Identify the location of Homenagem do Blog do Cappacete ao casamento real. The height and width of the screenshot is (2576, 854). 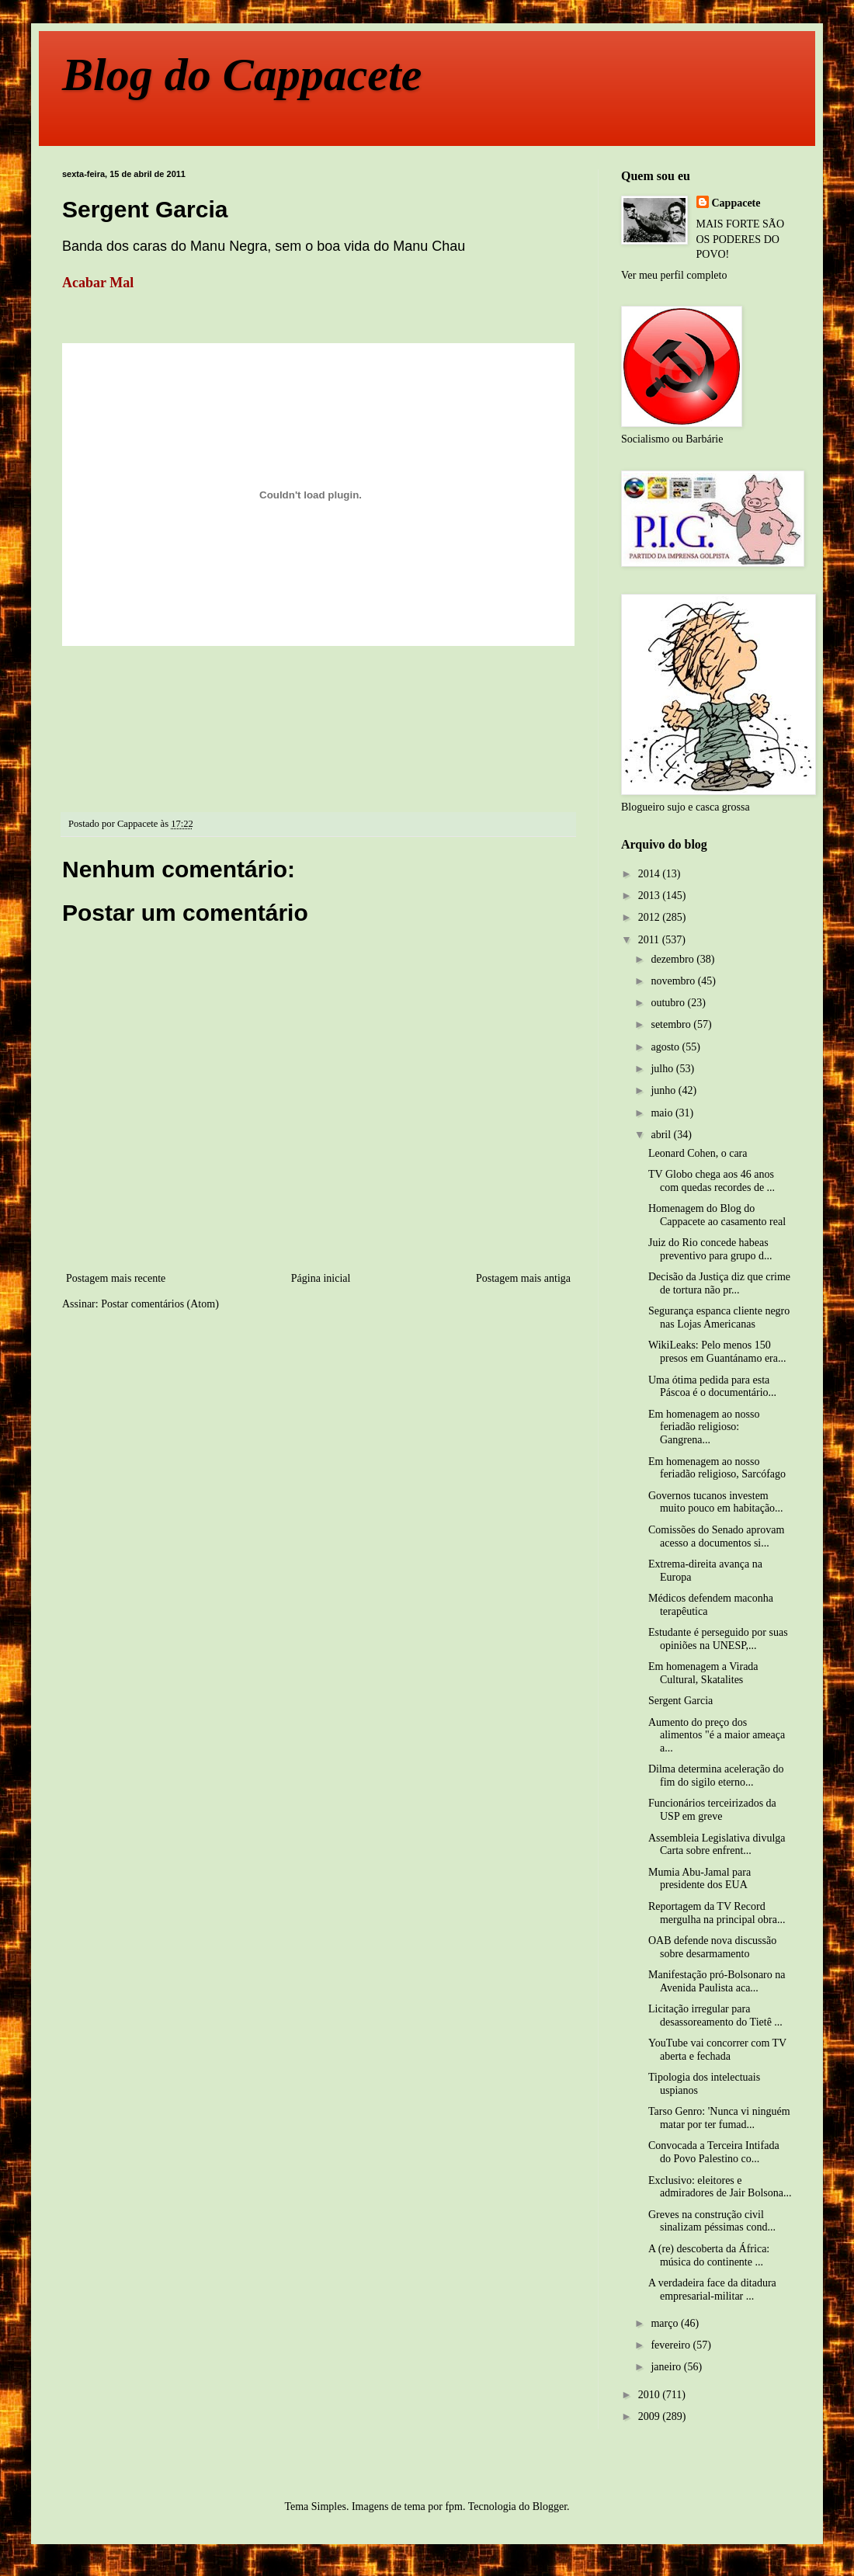
(717, 1215).